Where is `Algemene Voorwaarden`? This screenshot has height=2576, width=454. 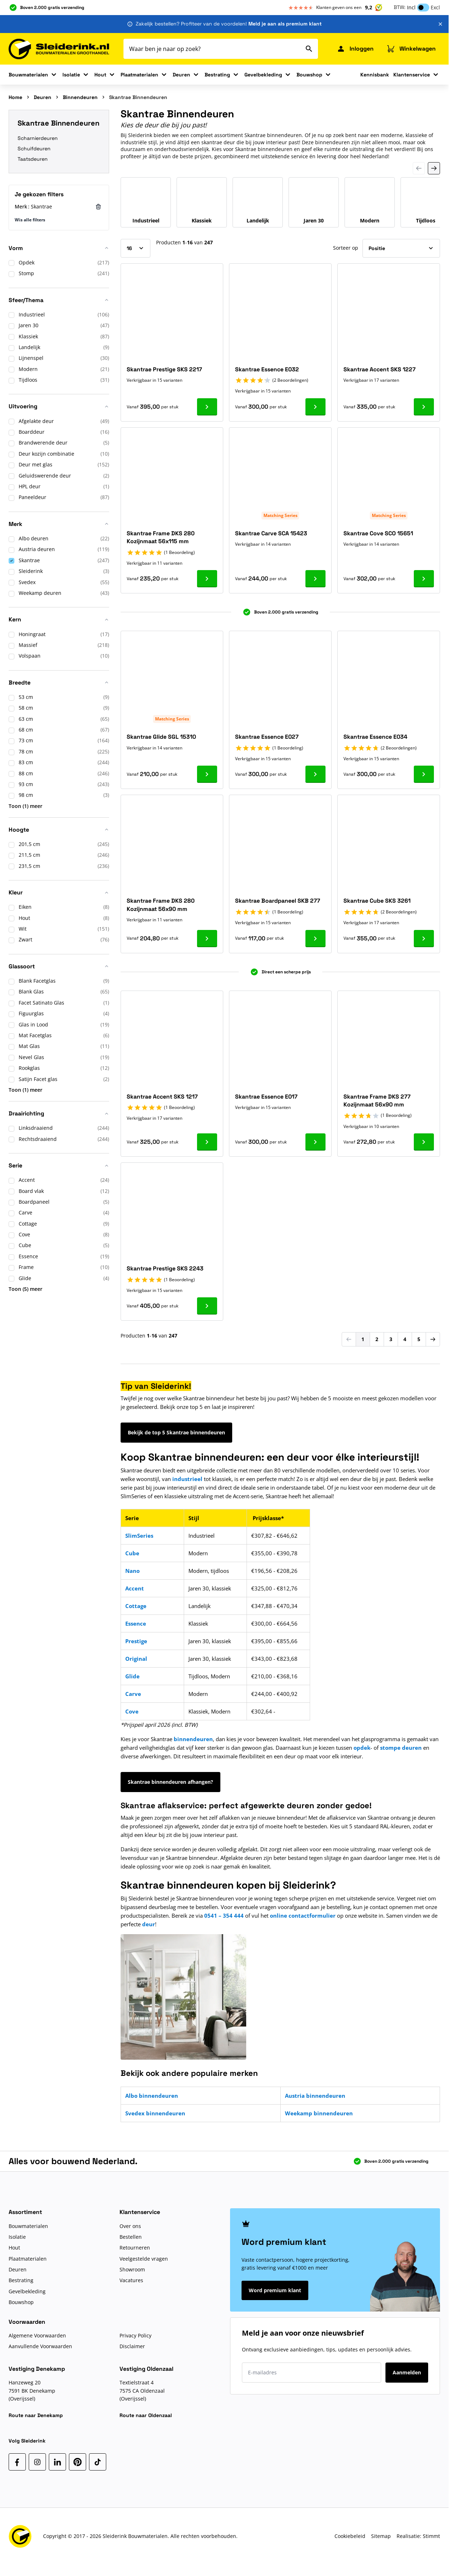 Algemene Voorwaarden is located at coordinates (37, 2335).